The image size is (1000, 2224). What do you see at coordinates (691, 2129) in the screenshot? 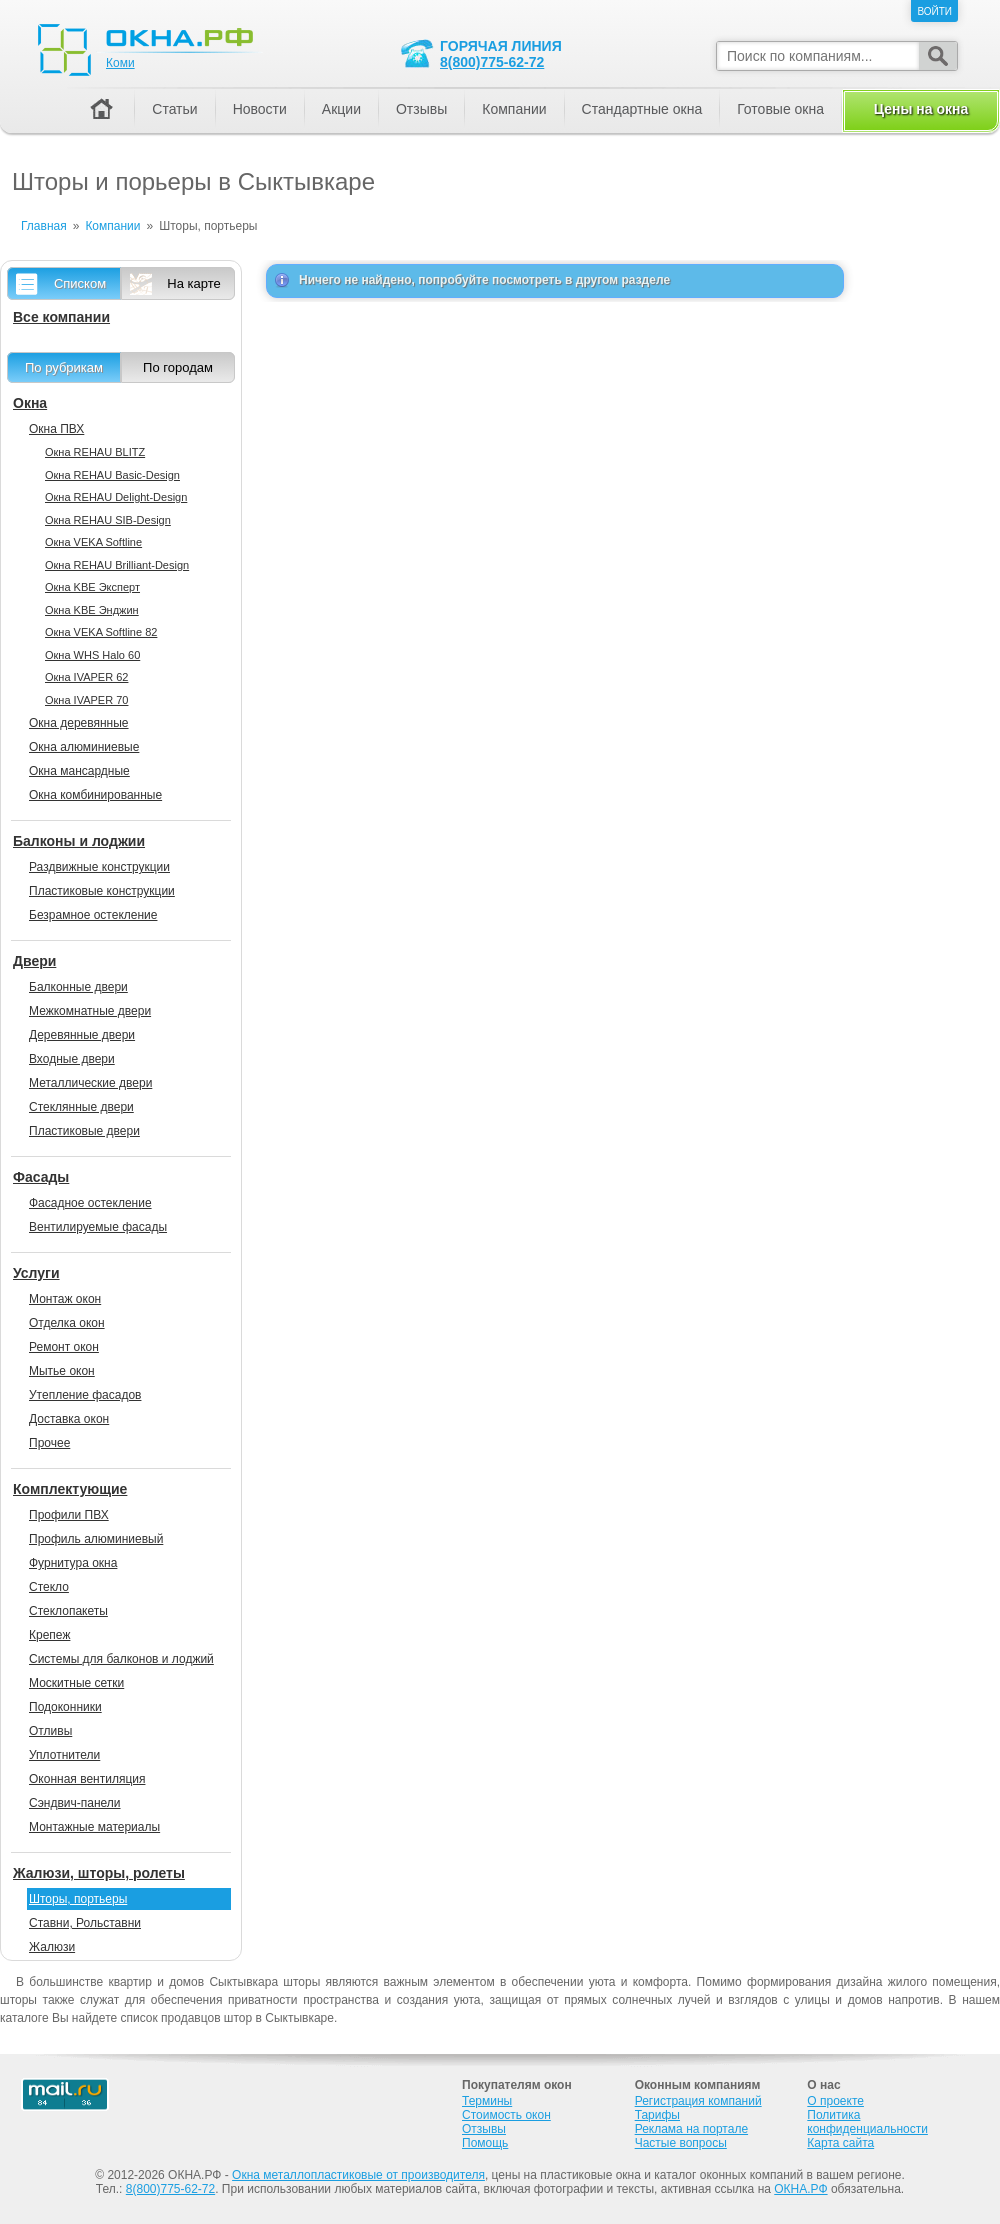
I see `Реклама на портале` at bounding box center [691, 2129].